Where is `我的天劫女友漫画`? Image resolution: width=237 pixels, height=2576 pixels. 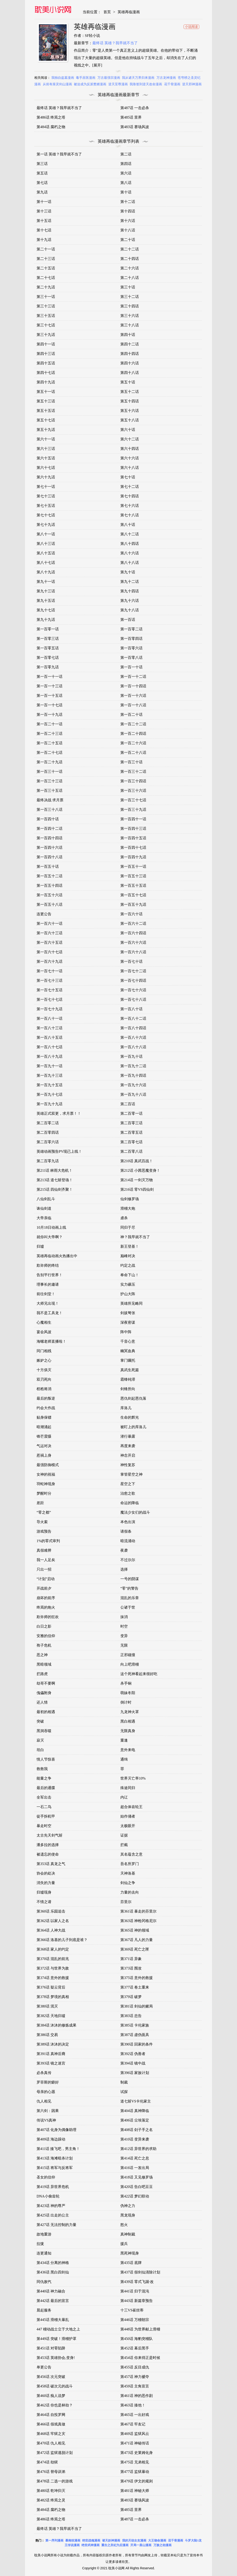 我的天劫女友漫画 is located at coordinates (134, 2540).